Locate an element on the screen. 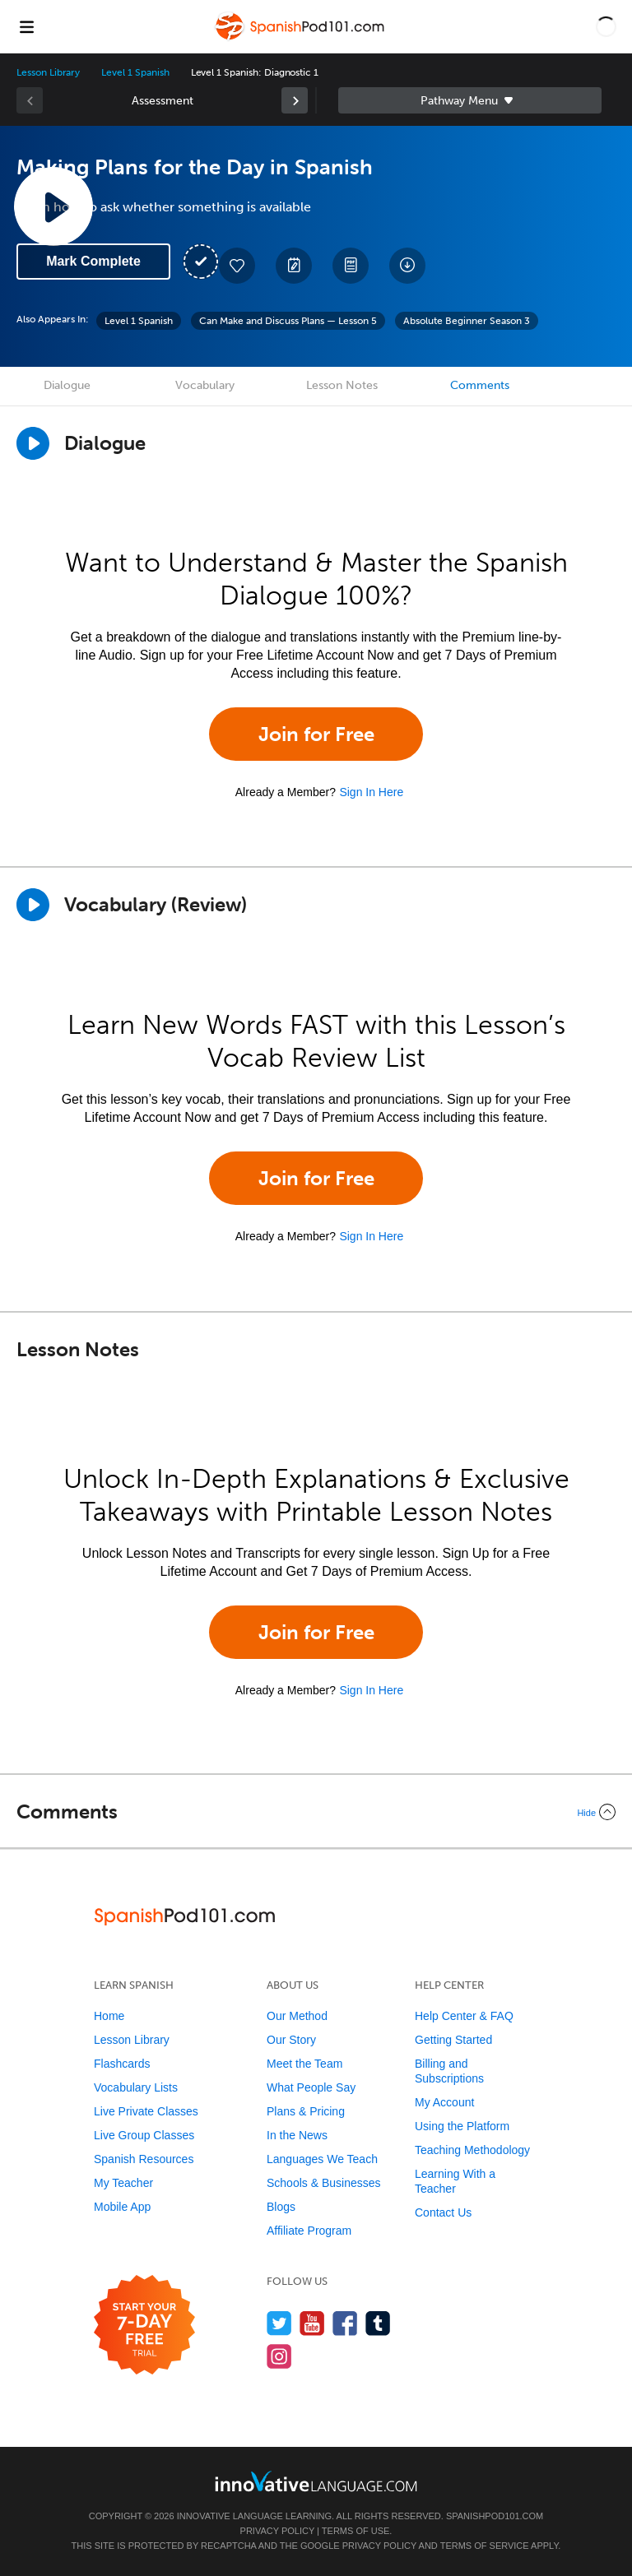 This screenshot has width=632, height=2576. [Home] is located at coordinates (301, 38).